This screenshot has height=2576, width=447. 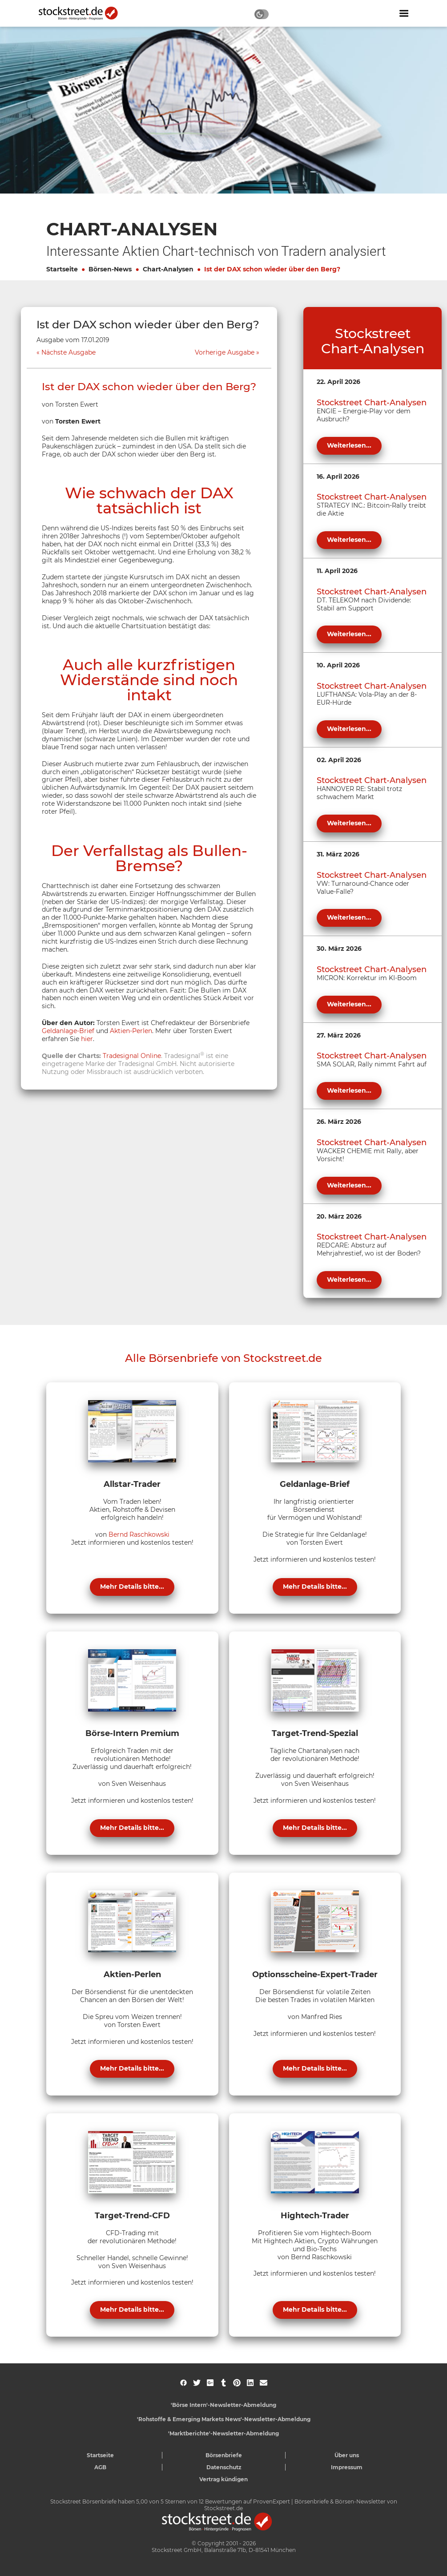 What do you see at coordinates (68, 1031) in the screenshot?
I see `Geldanlage-Brief` at bounding box center [68, 1031].